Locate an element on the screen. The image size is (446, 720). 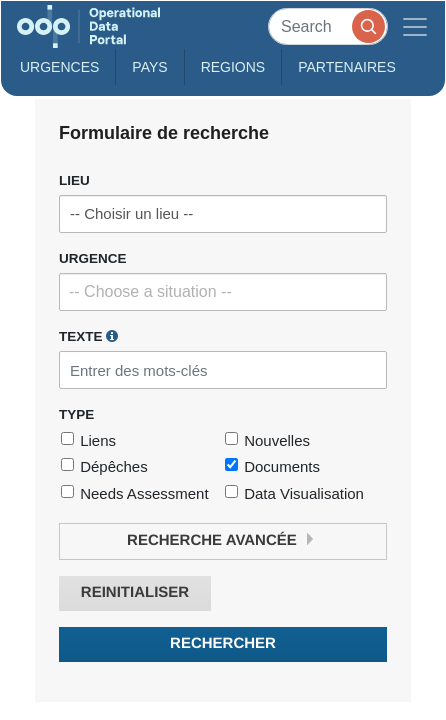
Partenaires is located at coordinates (347, 67).